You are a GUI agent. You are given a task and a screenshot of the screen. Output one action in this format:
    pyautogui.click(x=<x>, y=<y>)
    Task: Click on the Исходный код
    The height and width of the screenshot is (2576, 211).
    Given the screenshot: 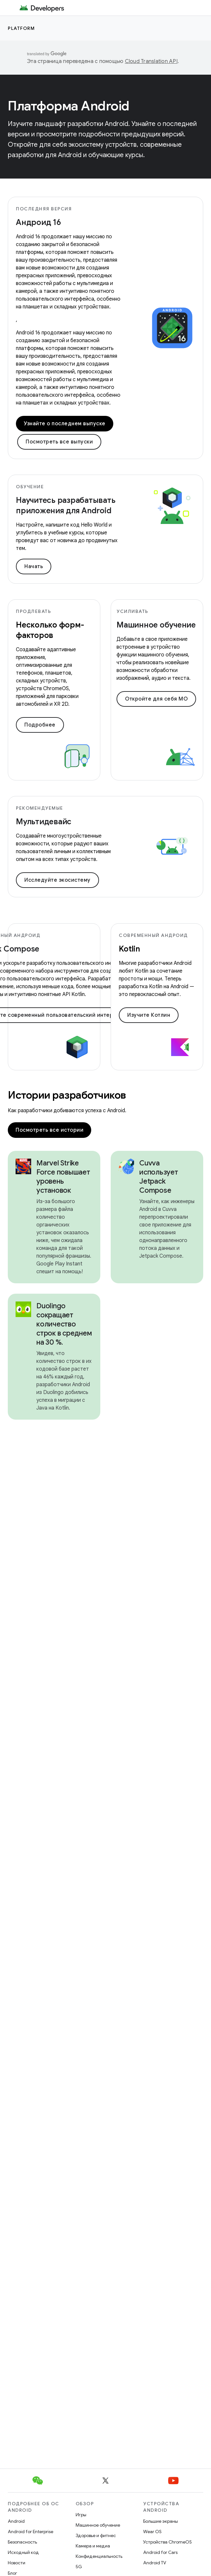 What is the action you would take?
    pyautogui.click(x=23, y=2552)
    